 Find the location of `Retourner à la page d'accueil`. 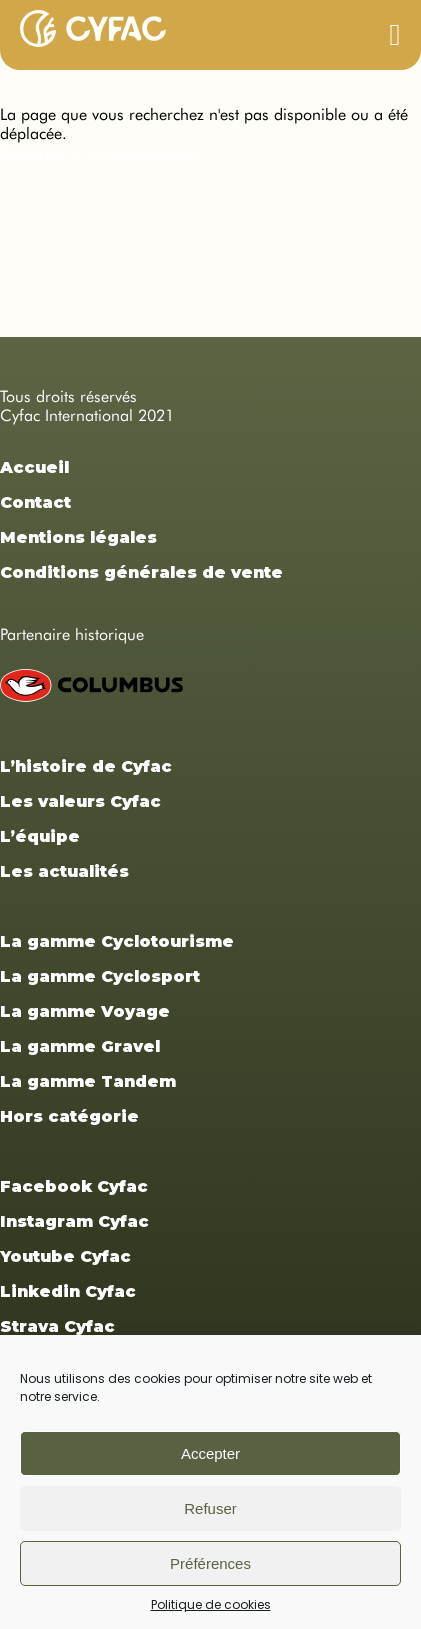

Retourner à la page d'accueil is located at coordinates (102, 152).